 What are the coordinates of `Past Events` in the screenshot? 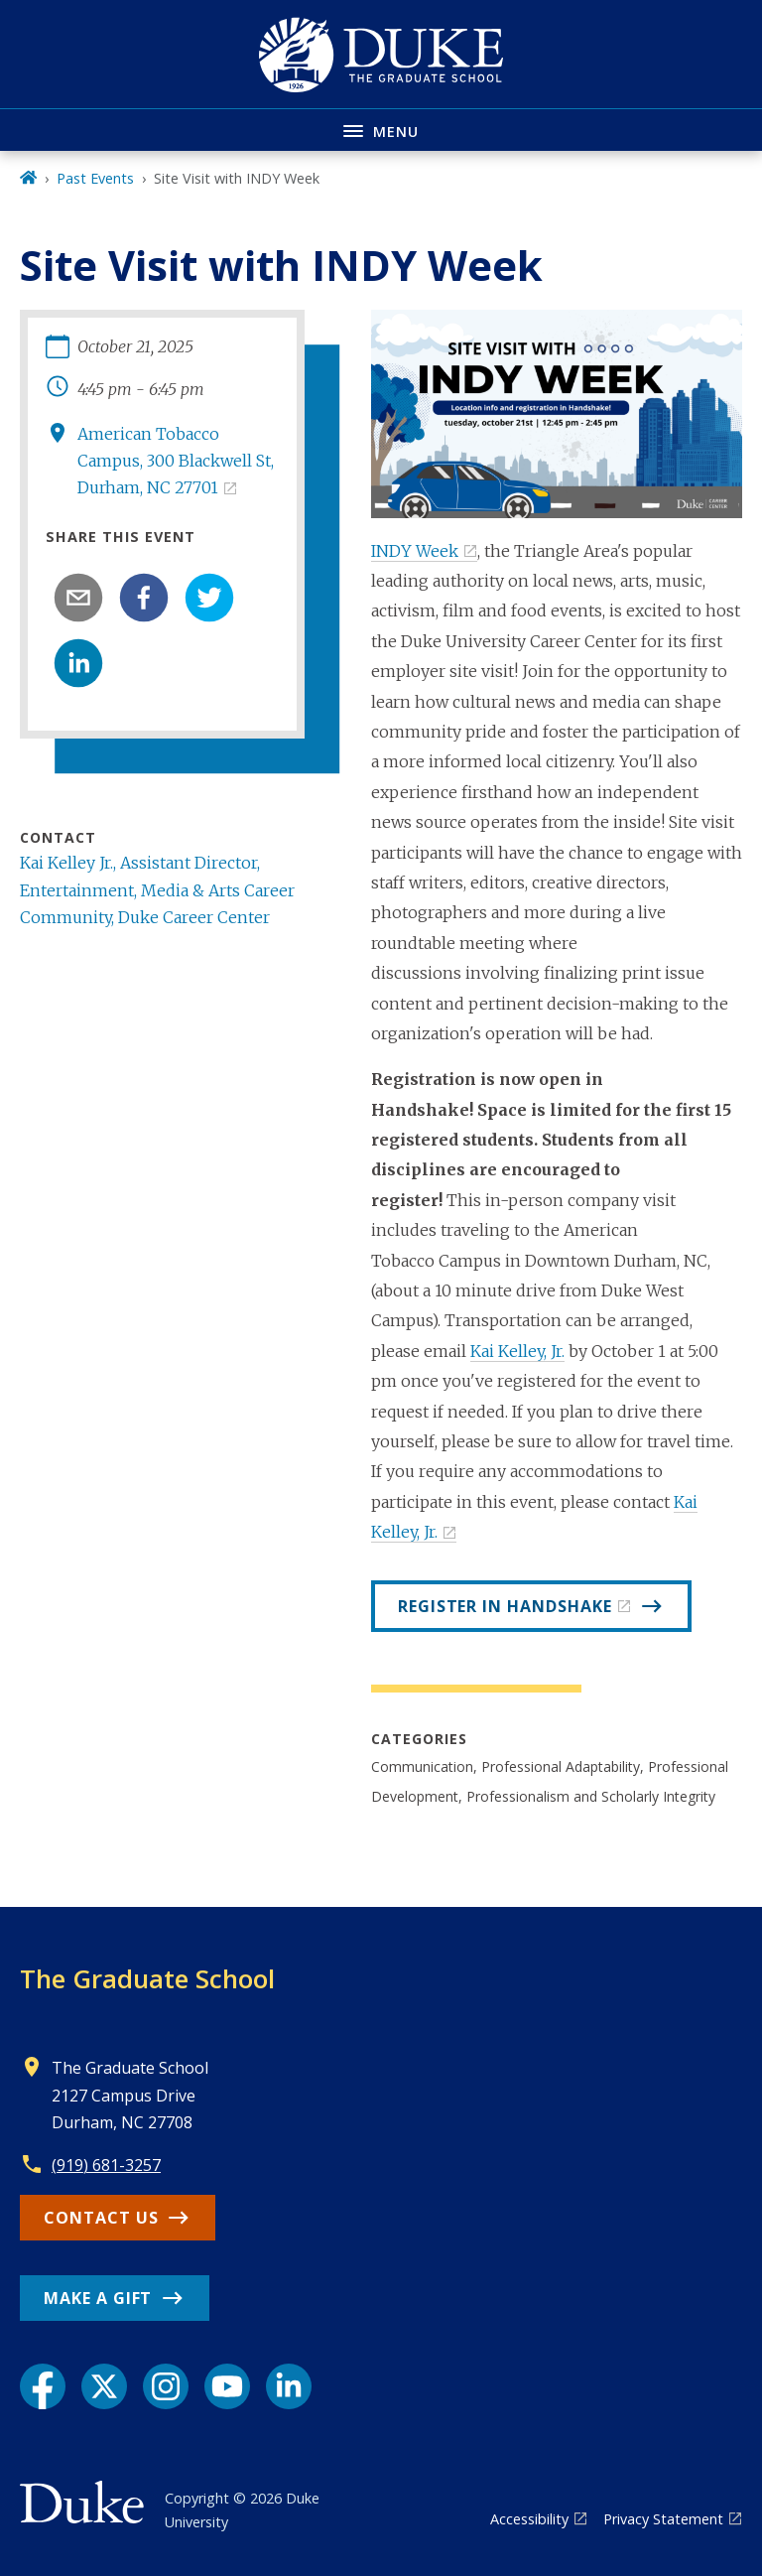 It's located at (95, 178).